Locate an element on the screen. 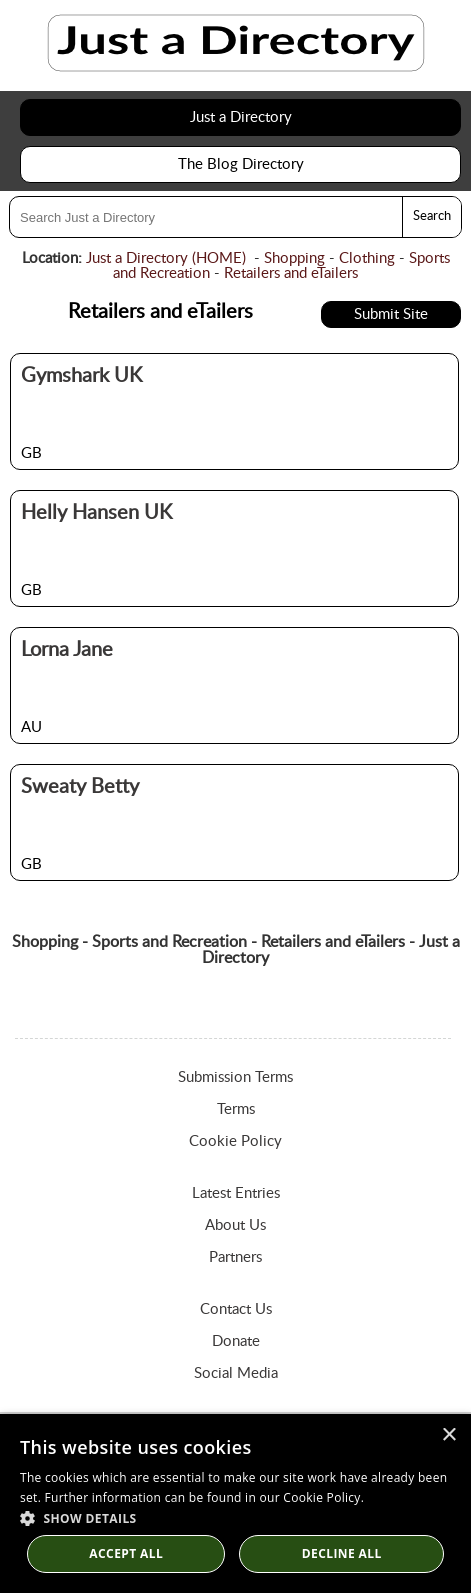 The width and height of the screenshot is (471, 1593). Decline All [button] is located at coordinates (342, 1553).